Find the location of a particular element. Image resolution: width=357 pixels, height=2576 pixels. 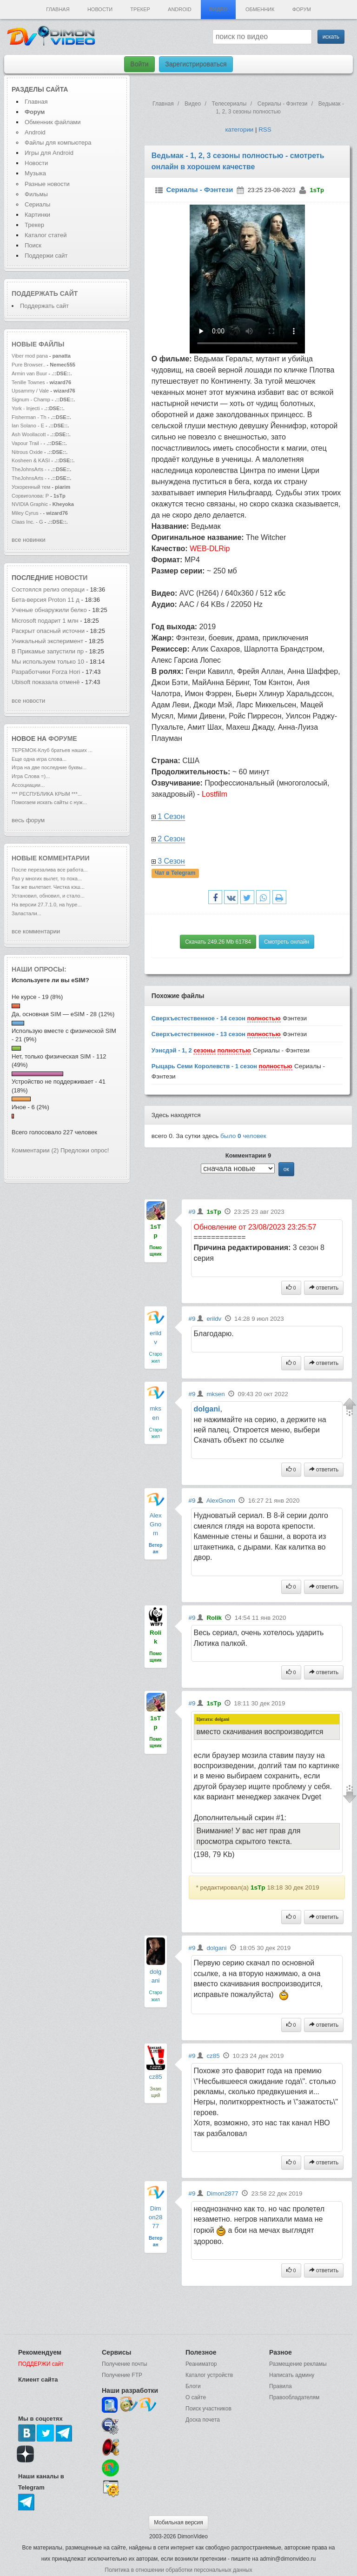

Kosheen & KASI is located at coordinates (31, 460).